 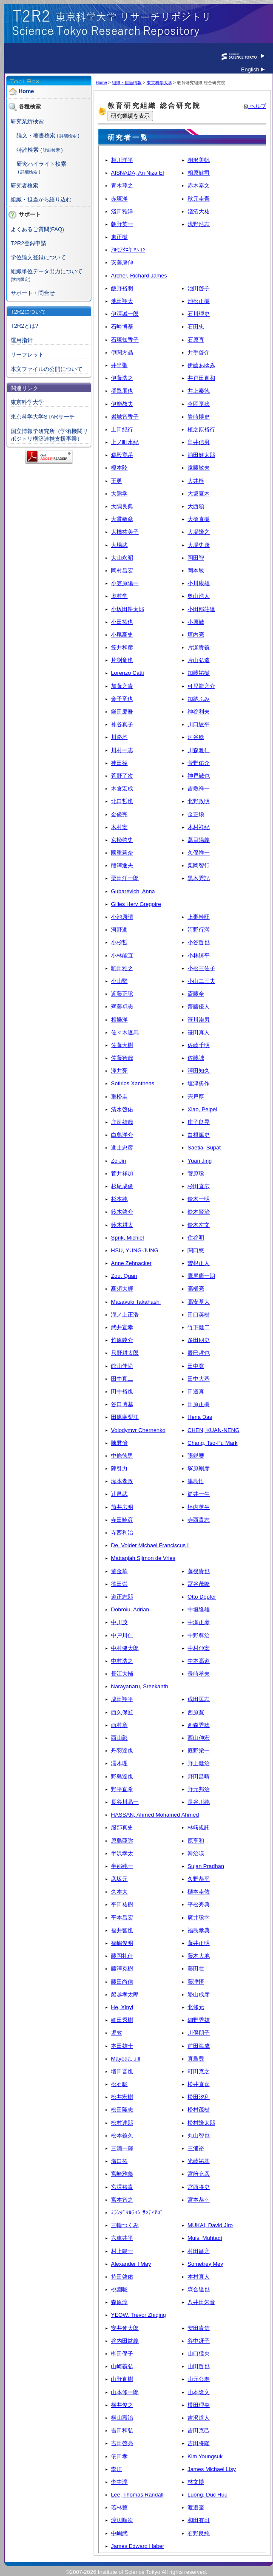 I want to click on 塚原剛彦, so click(x=199, y=1468).